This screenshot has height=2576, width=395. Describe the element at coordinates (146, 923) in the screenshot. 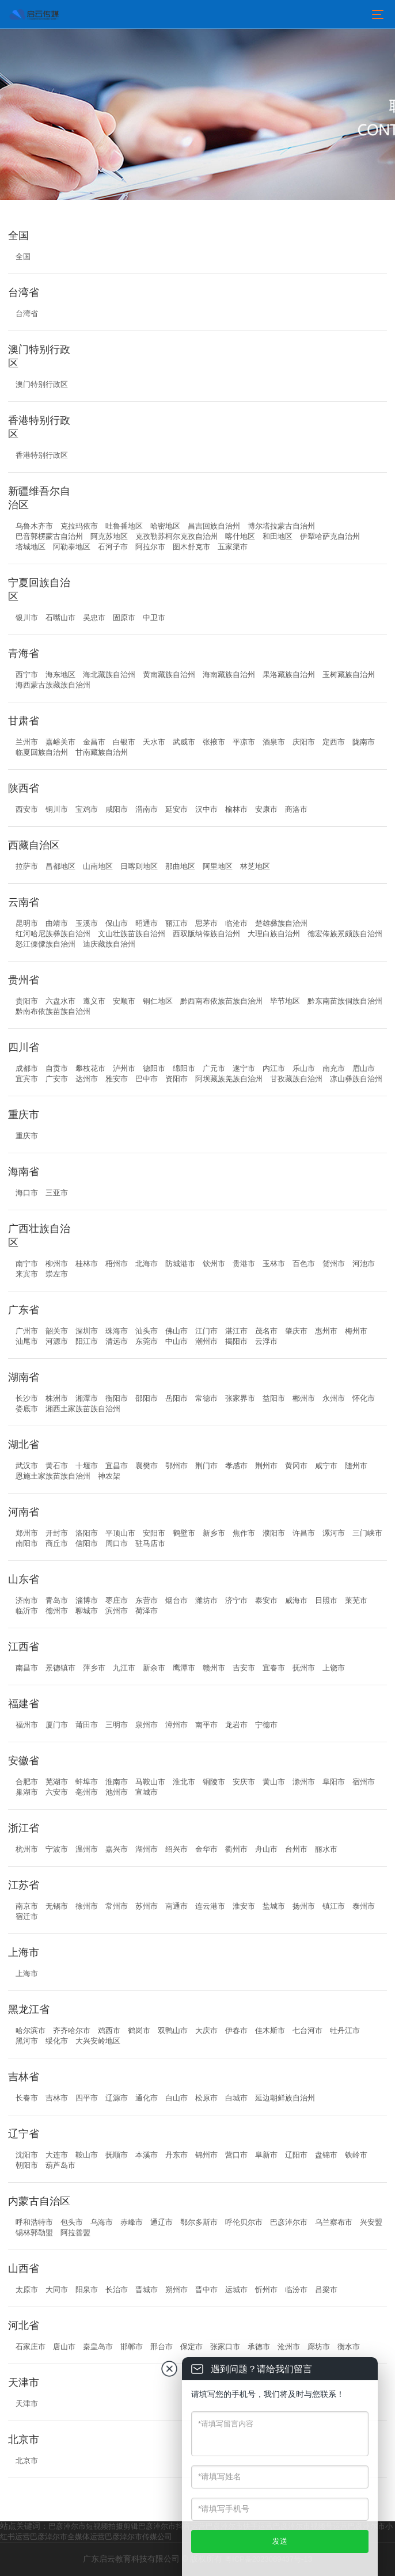

I see `昭通市` at that location.